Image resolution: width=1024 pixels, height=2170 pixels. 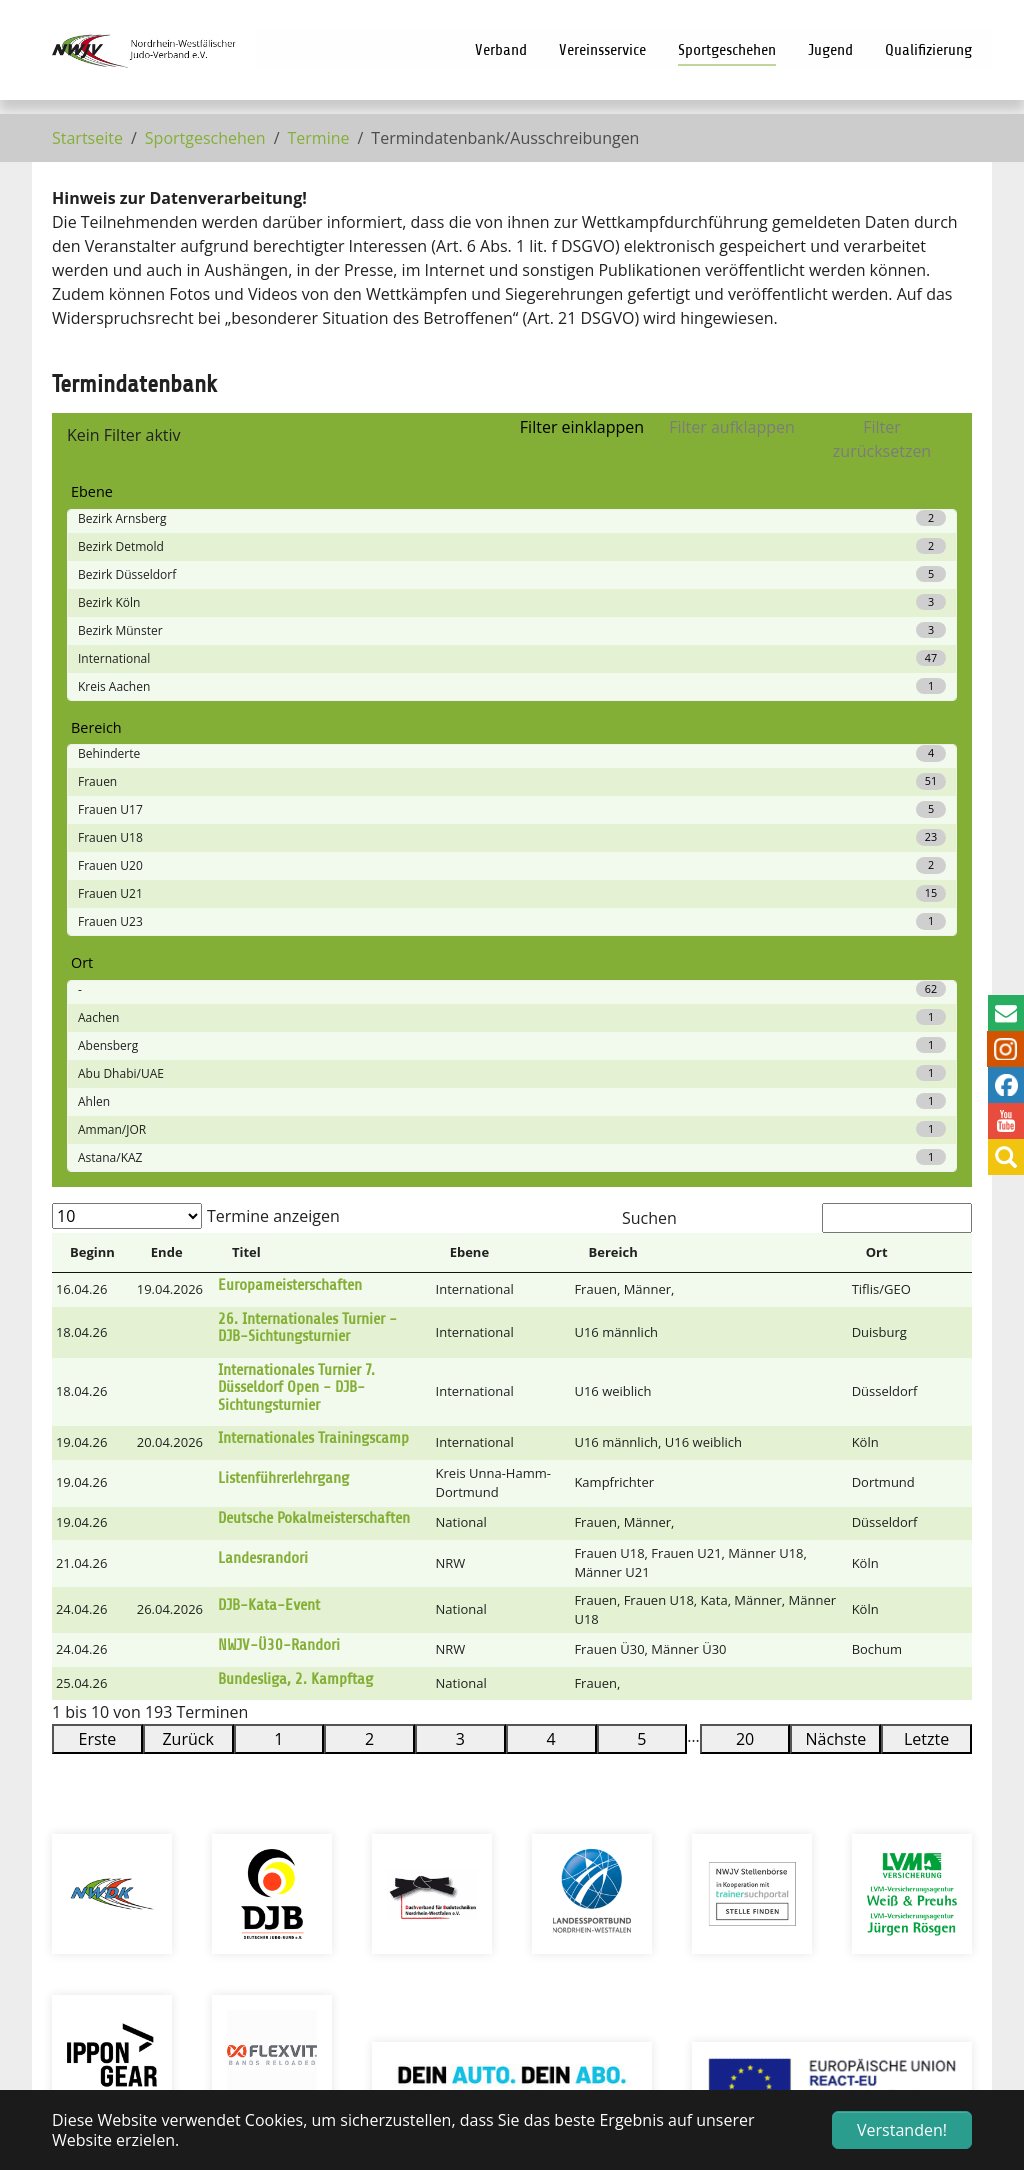 What do you see at coordinates (758, 1848) in the screenshot?
I see `Prüfungsprogramm` at bounding box center [758, 1848].